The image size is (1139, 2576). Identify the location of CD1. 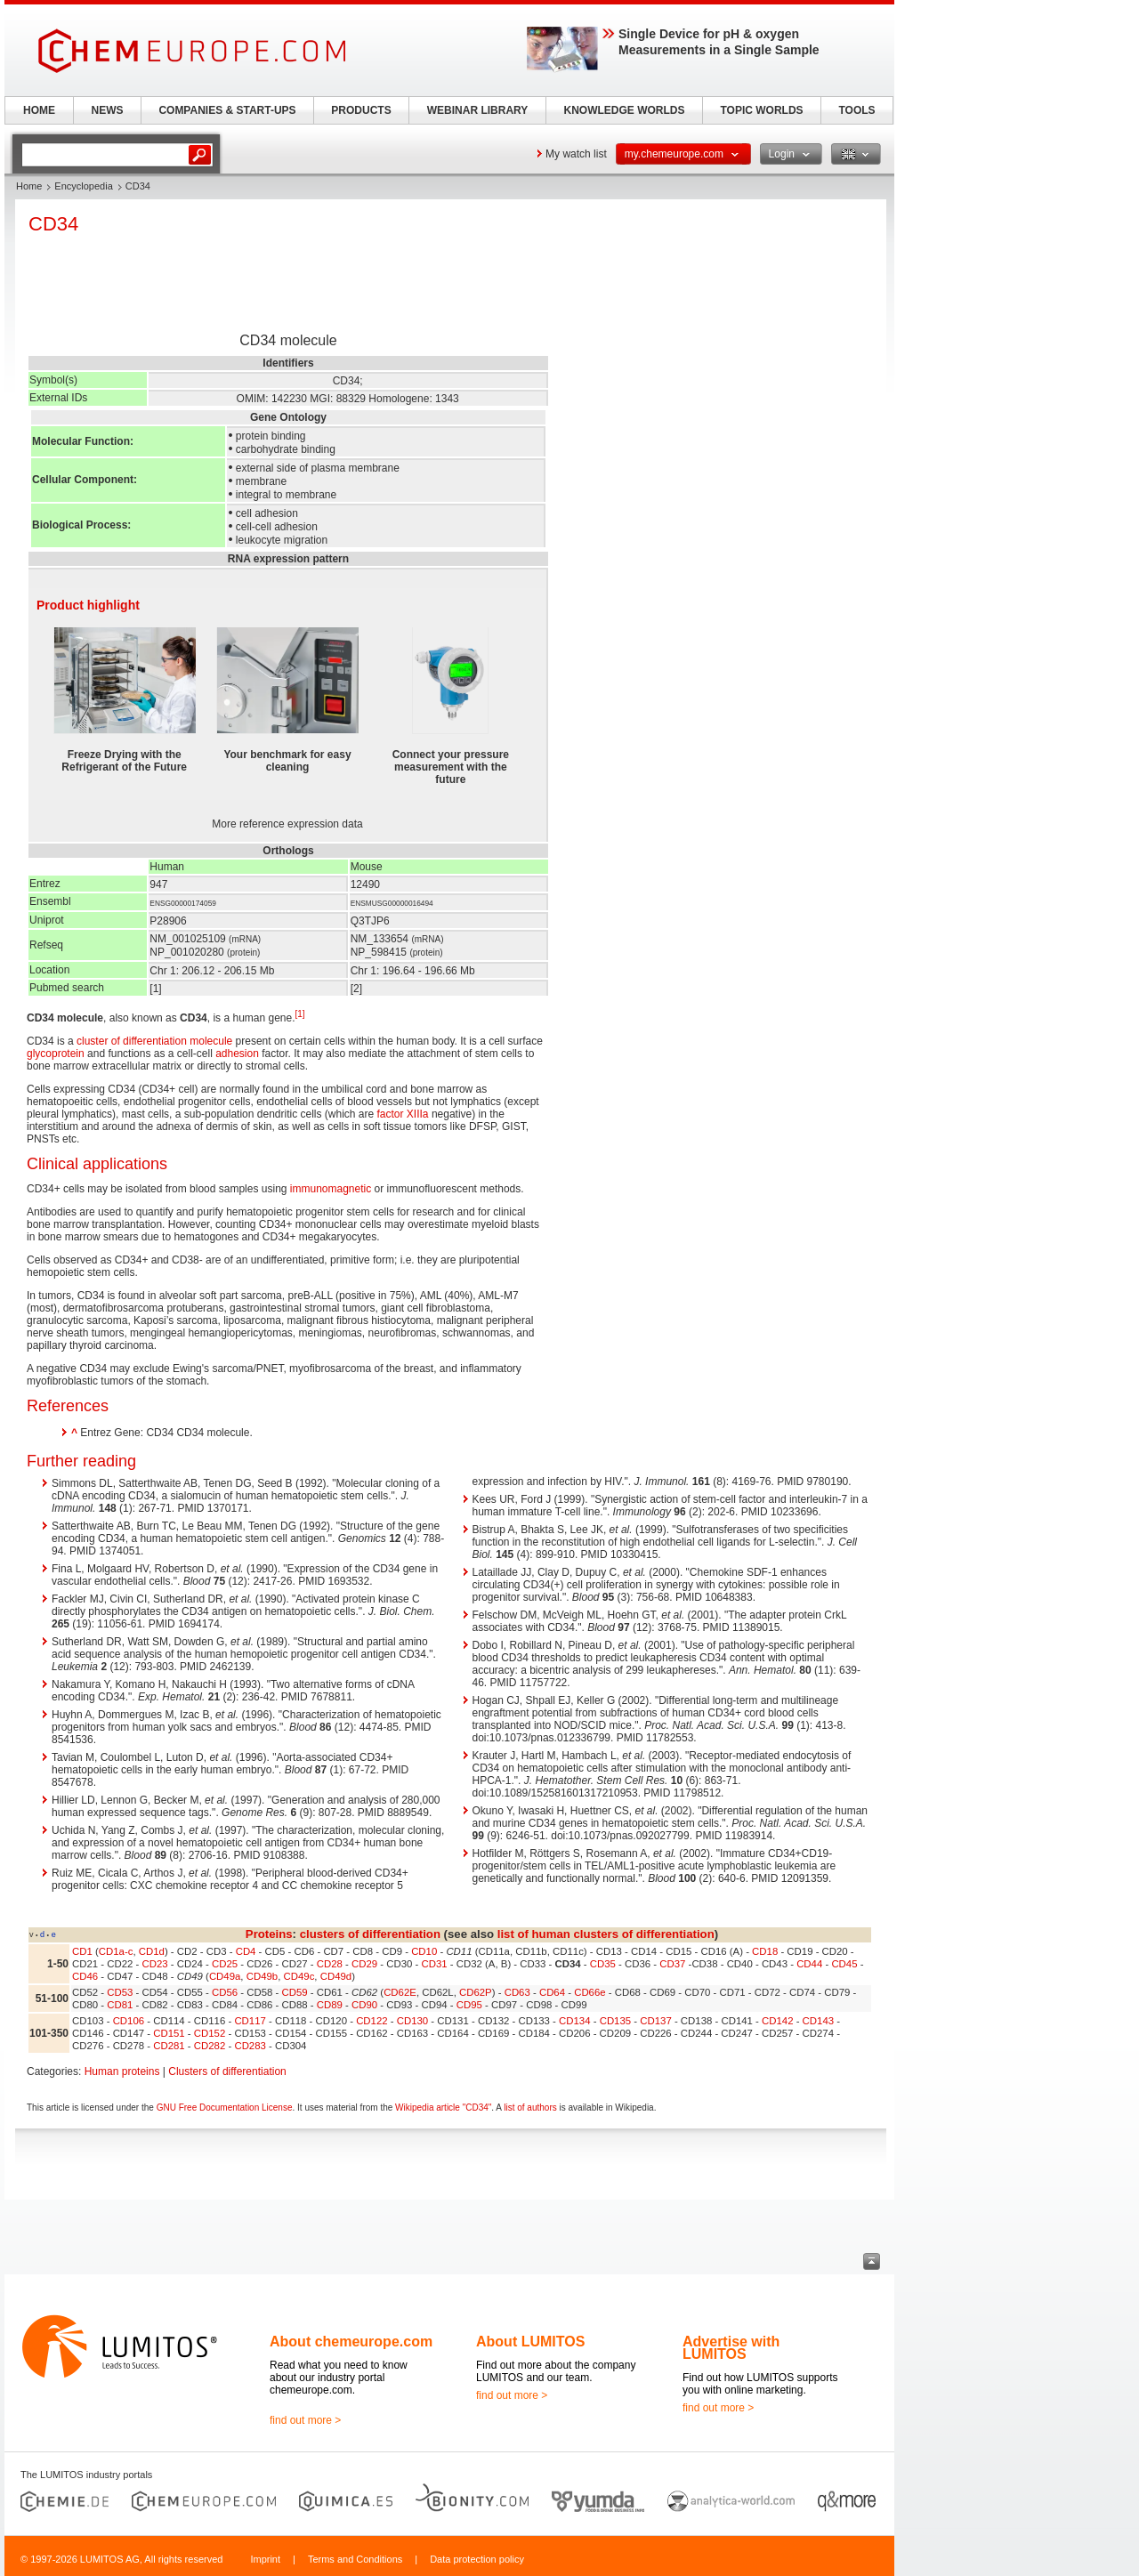
(82, 1951).